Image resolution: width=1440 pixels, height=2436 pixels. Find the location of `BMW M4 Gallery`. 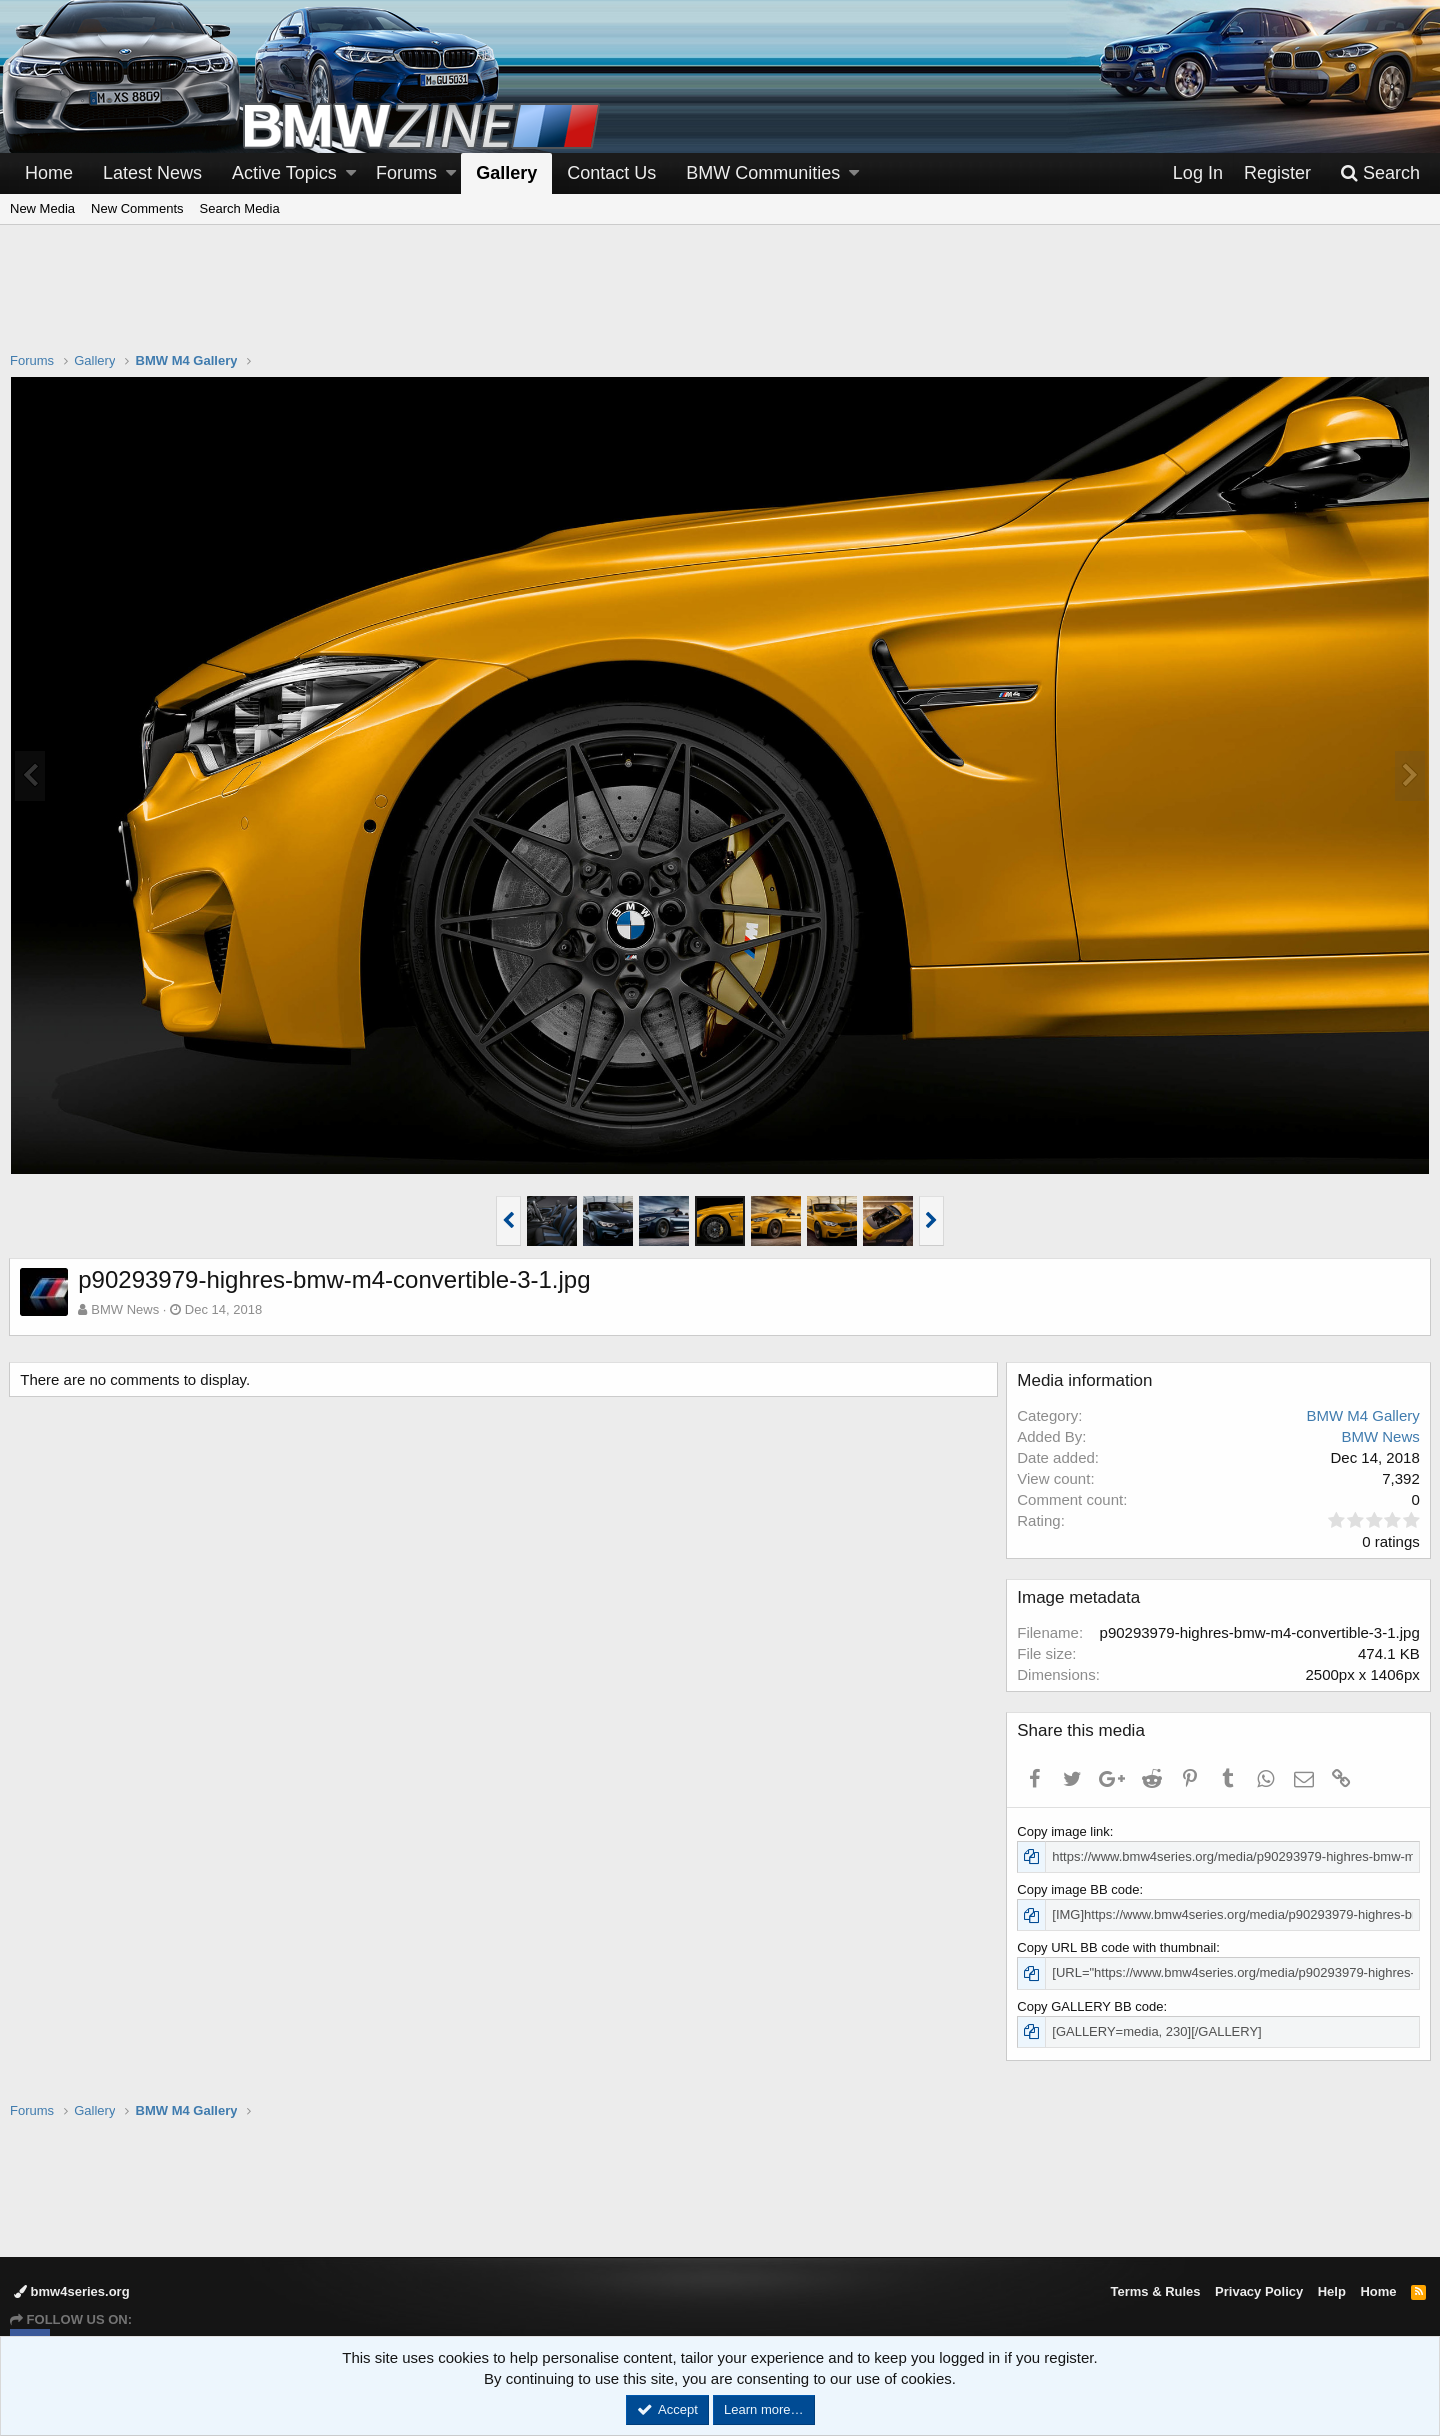

BMW M4 Gallery is located at coordinates (1362, 1415).